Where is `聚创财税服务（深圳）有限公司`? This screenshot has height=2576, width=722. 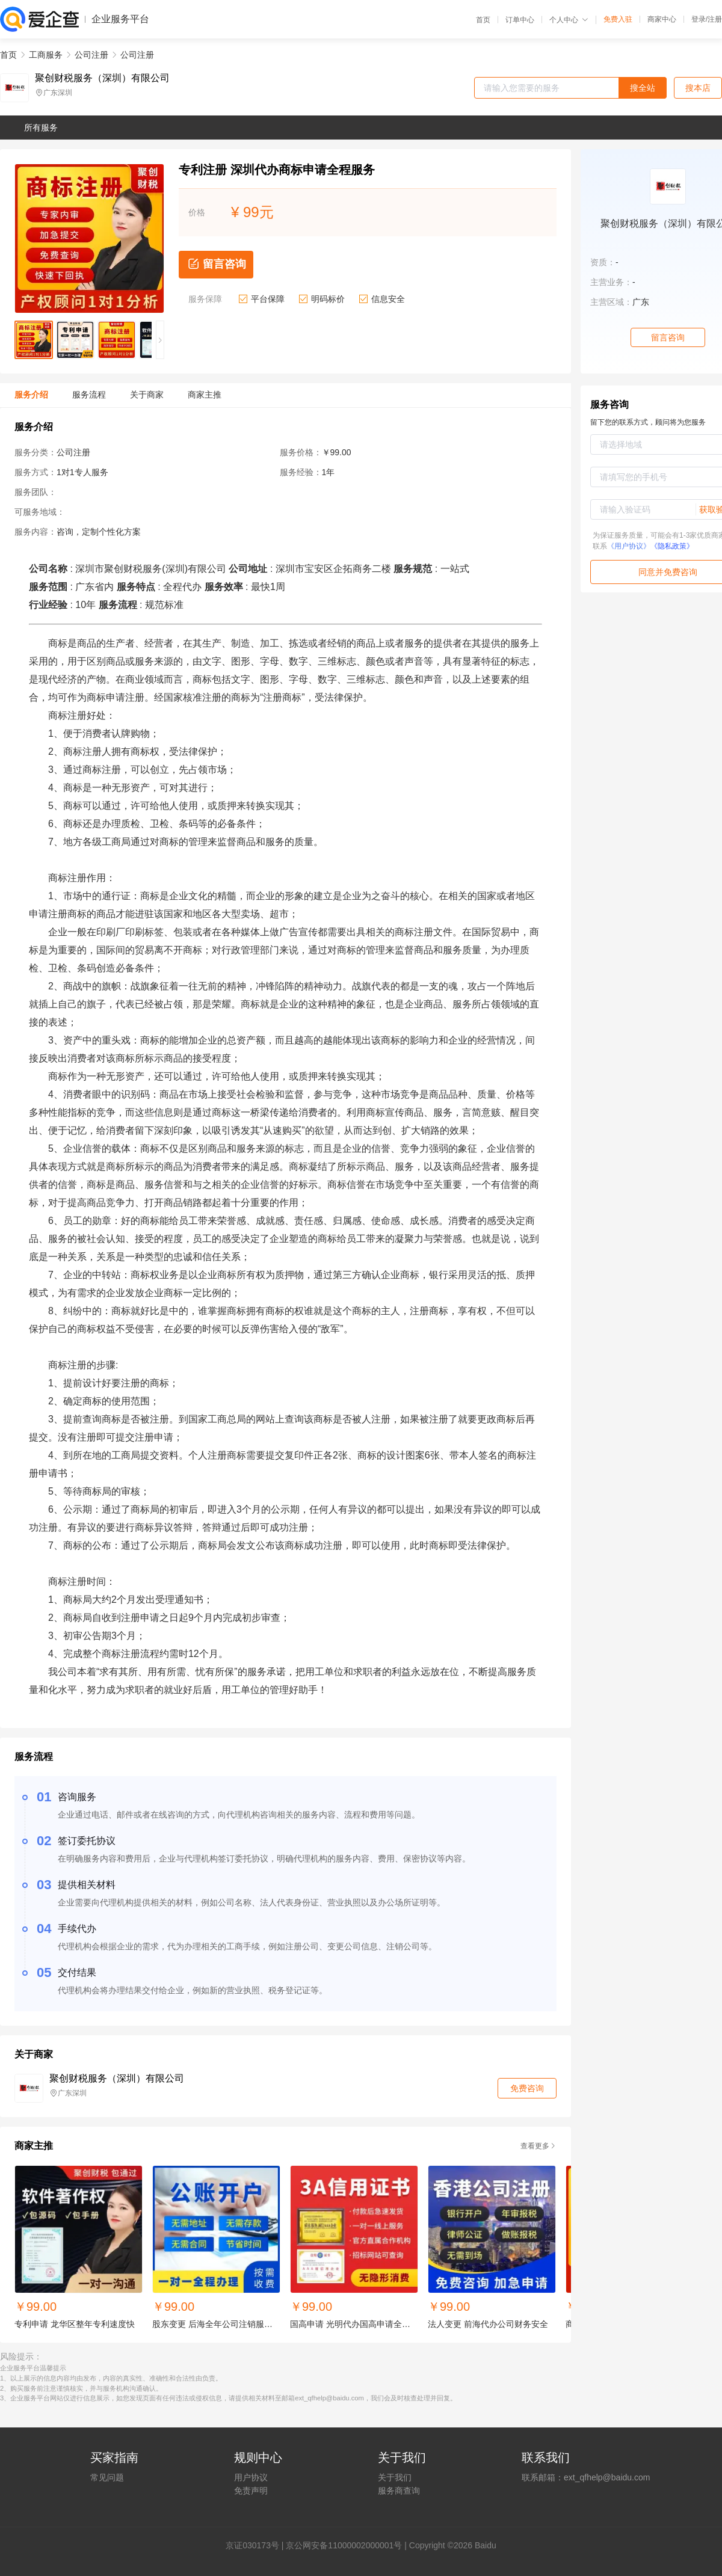
聚创财税服务（深圳）有限公司 is located at coordinates (102, 78).